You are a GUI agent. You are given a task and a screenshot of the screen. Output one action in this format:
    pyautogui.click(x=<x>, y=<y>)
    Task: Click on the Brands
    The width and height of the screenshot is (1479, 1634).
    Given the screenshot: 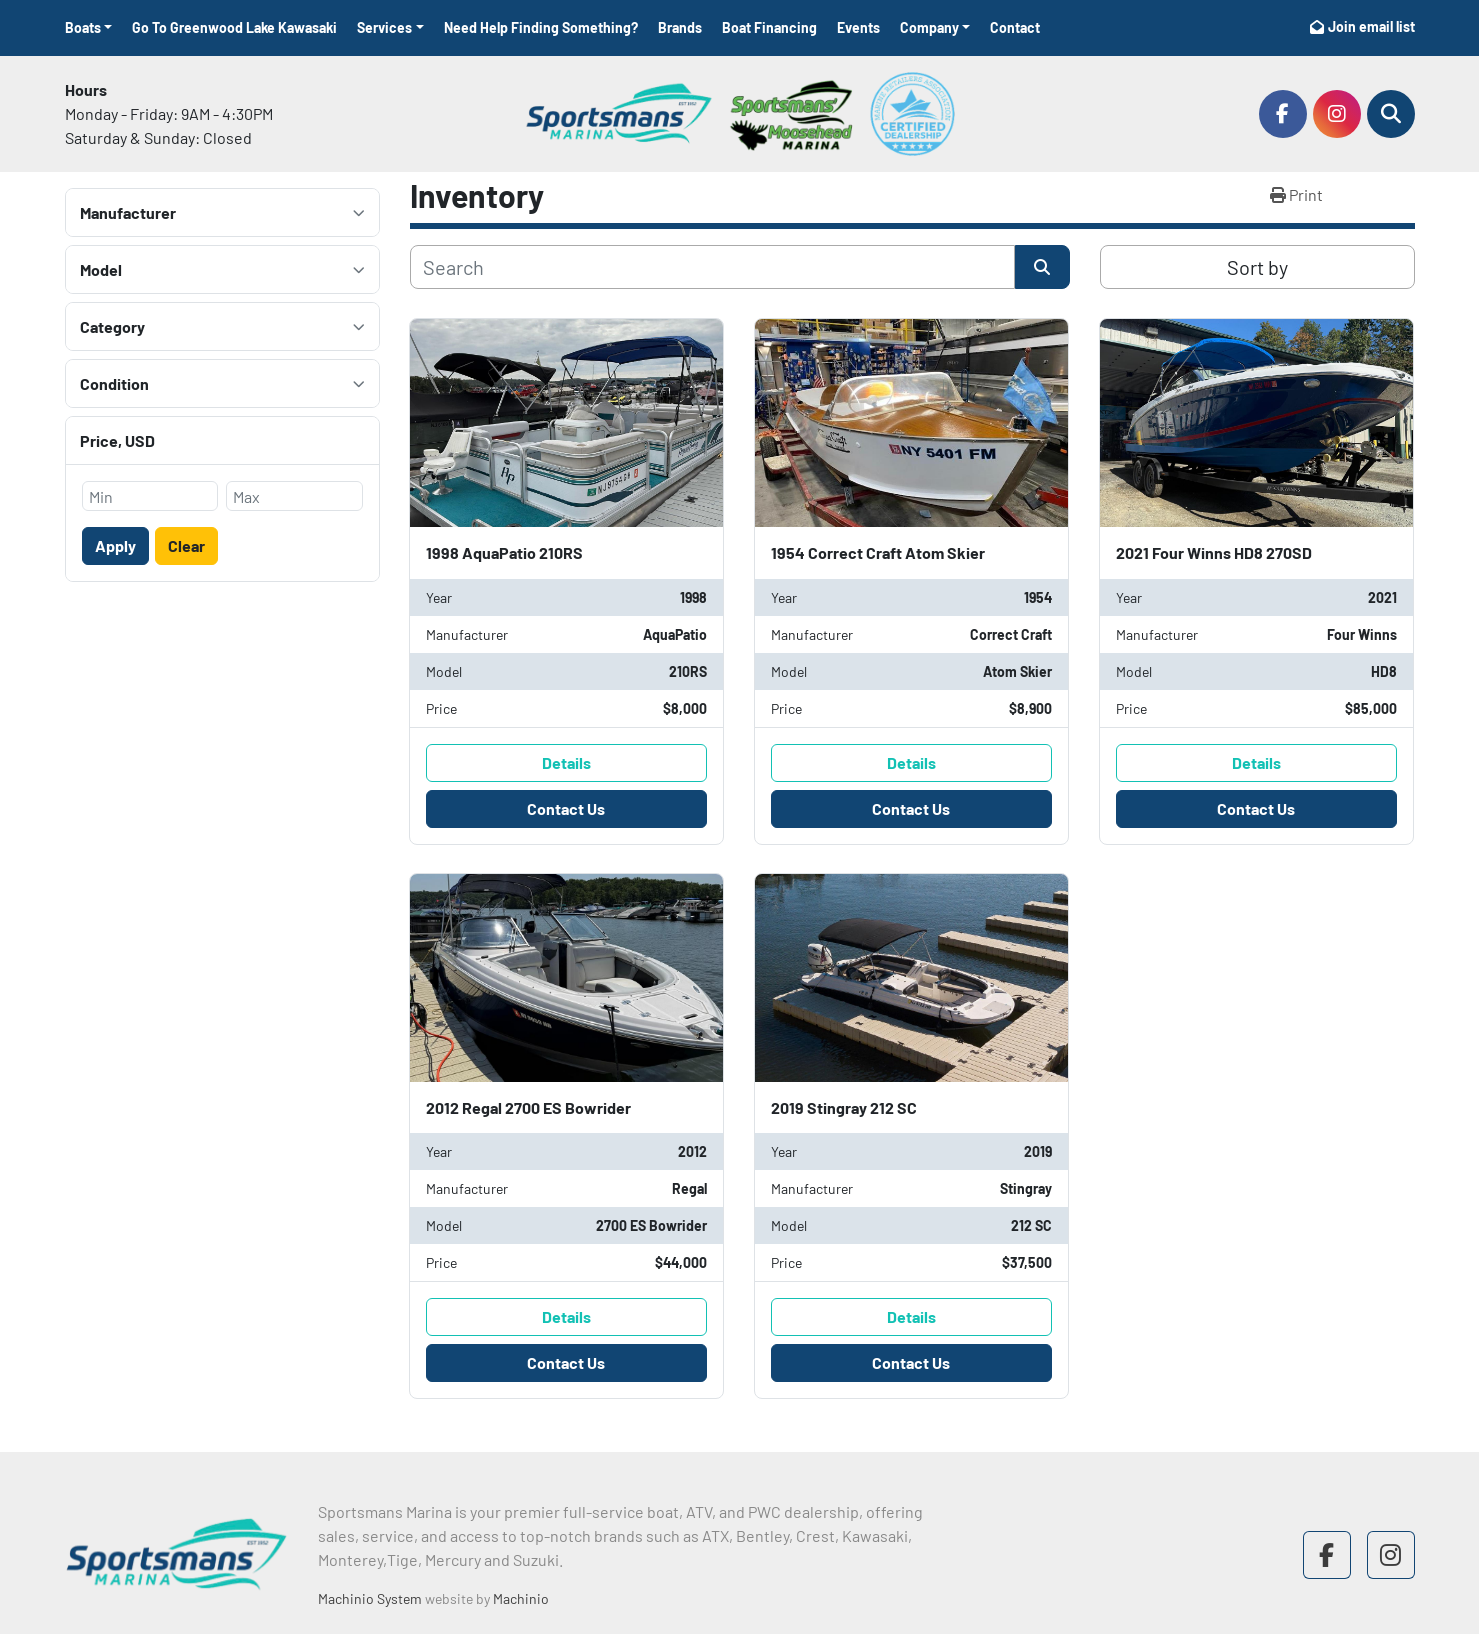 What is the action you would take?
    pyautogui.click(x=680, y=27)
    